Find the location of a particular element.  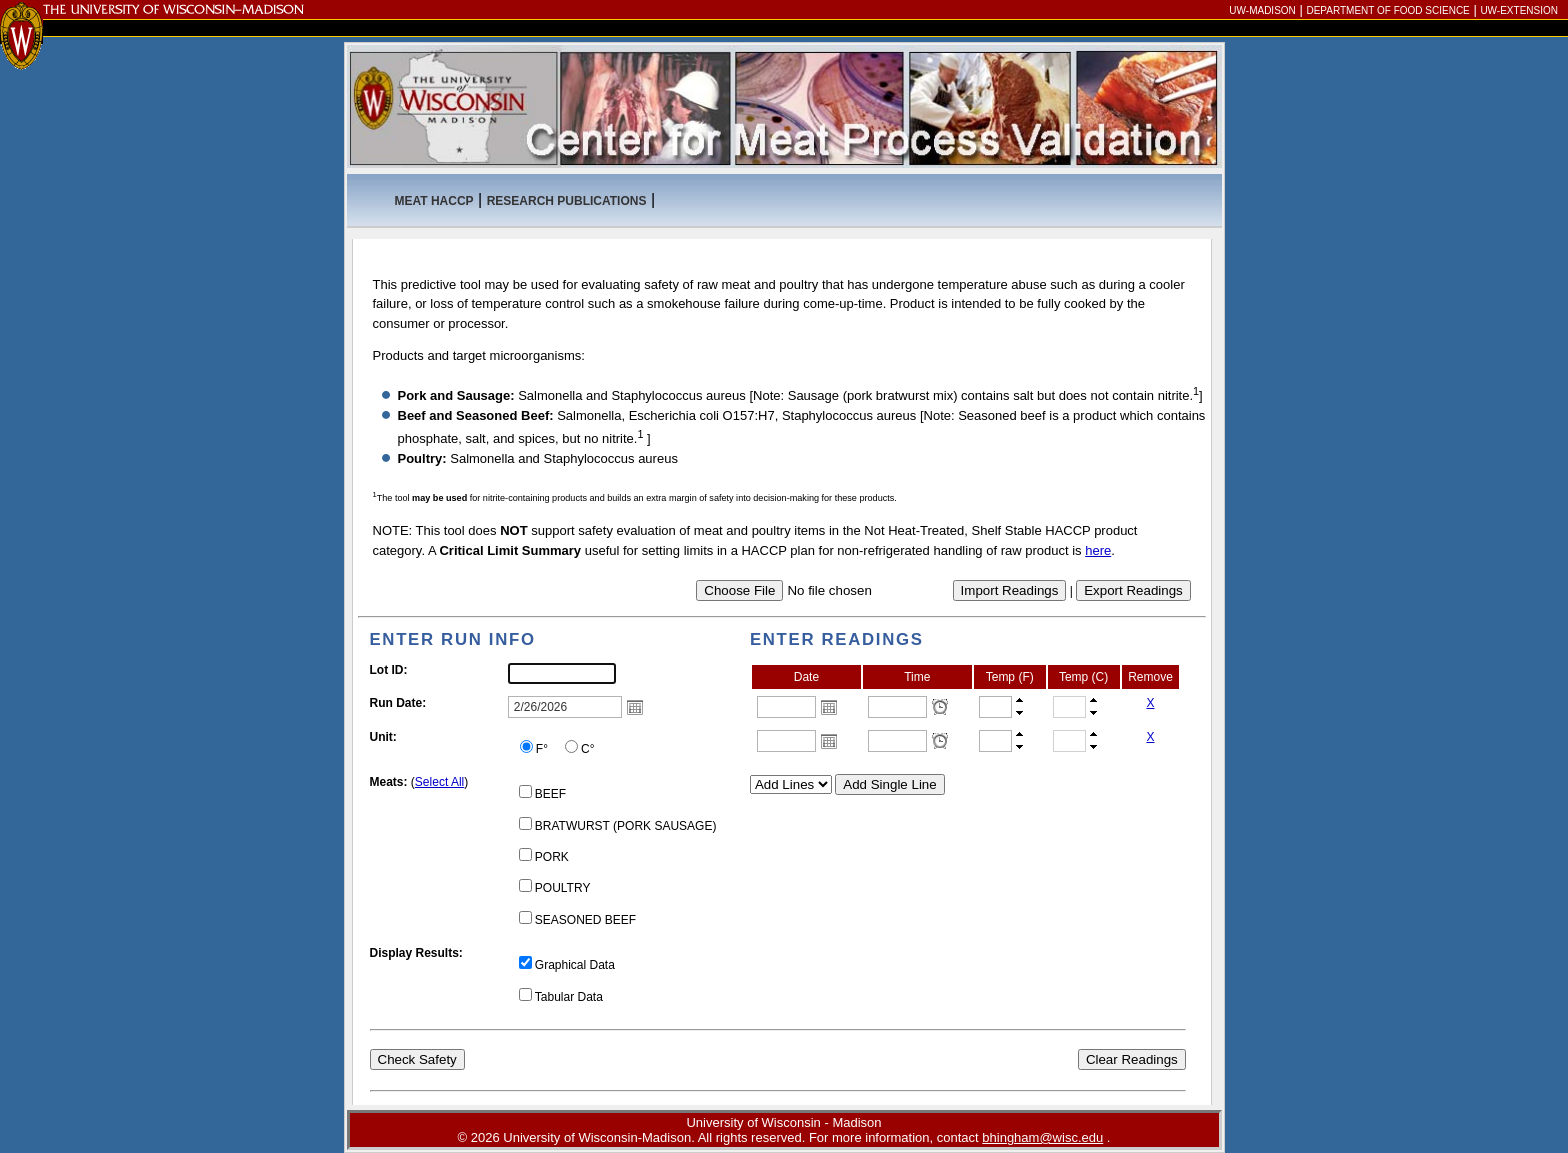

BRATWURST (PORK SAUSAGE) is located at coordinates (626, 826).